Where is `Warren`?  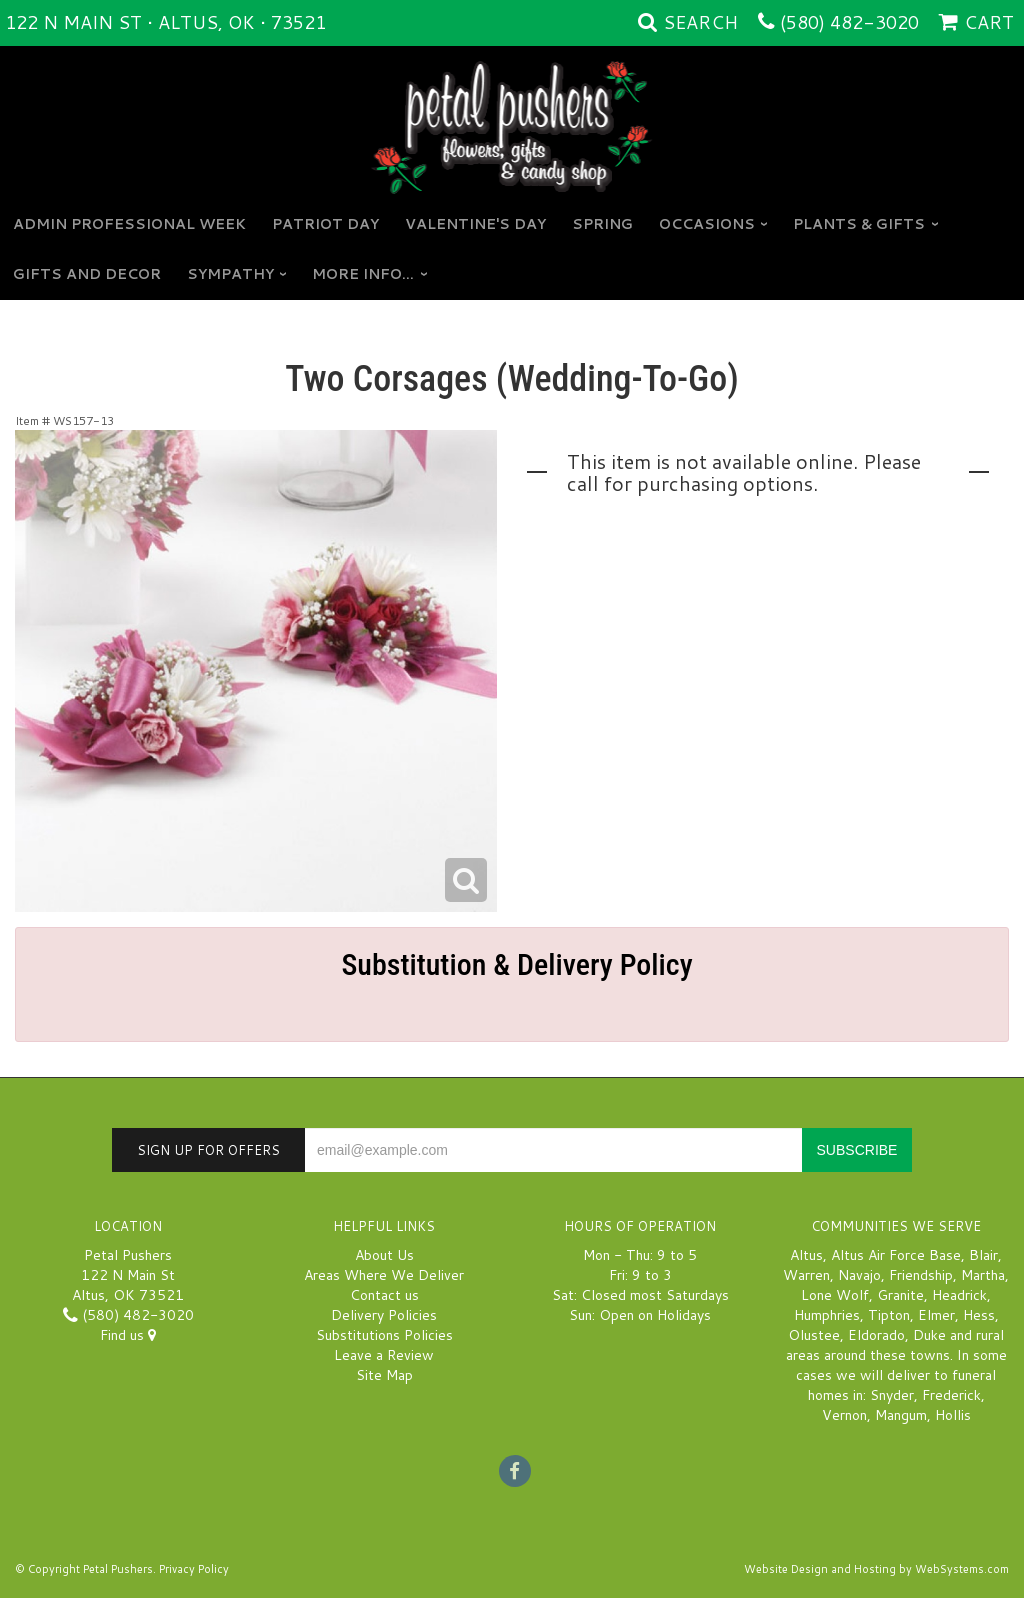
Warren is located at coordinates (806, 1275).